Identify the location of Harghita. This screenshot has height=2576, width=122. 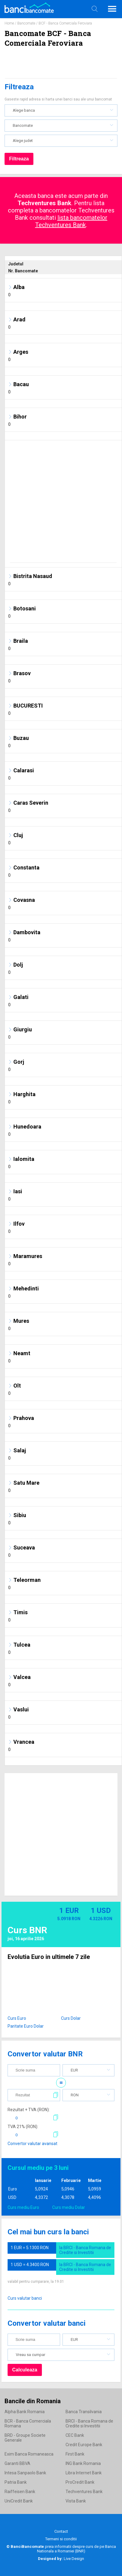
(24, 1094).